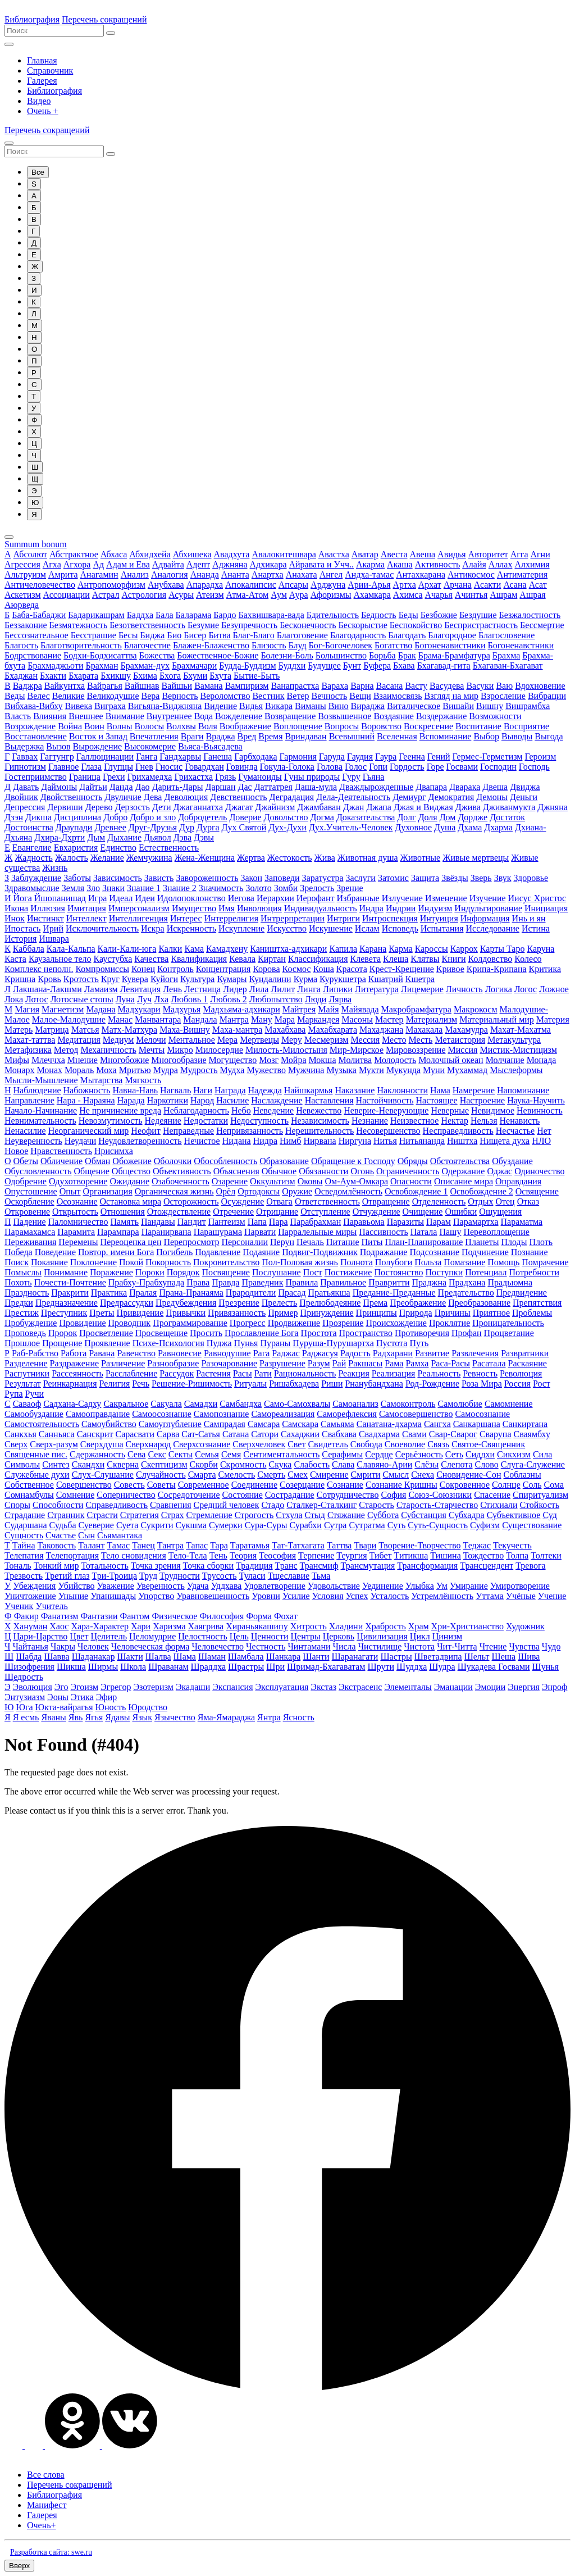  What do you see at coordinates (438, 1656) in the screenshot?
I see `Шветадвипа` at bounding box center [438, 1656].